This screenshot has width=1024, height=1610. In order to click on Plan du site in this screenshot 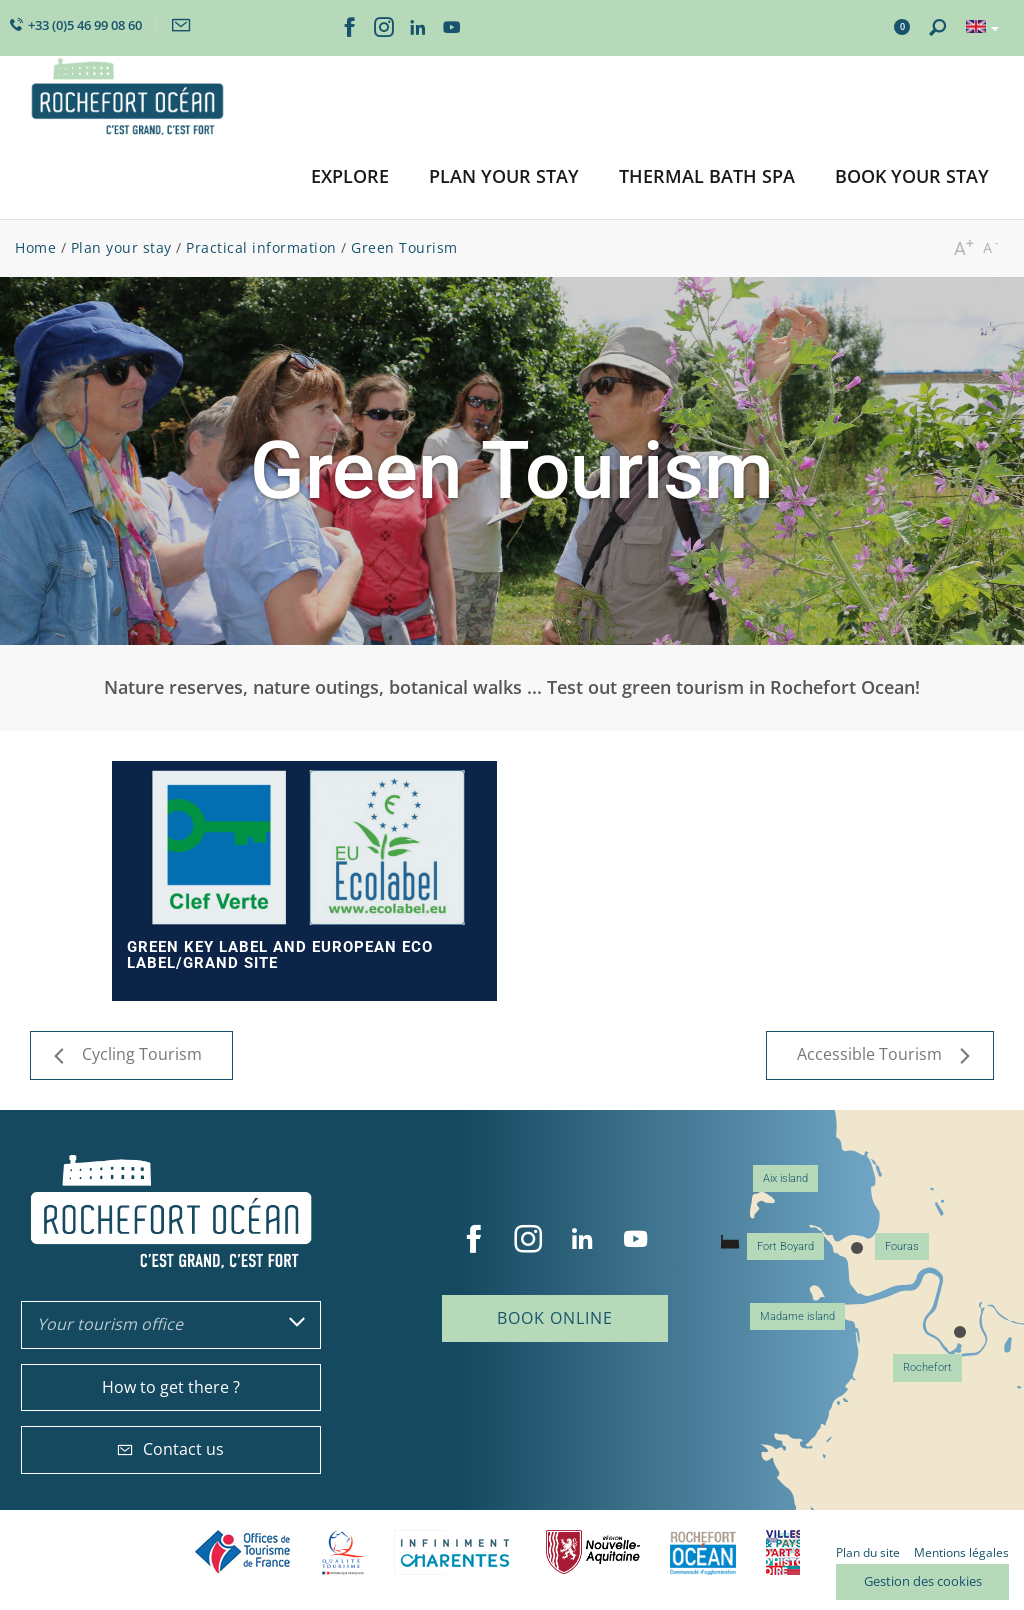, I will do `click(868, 1552)`.